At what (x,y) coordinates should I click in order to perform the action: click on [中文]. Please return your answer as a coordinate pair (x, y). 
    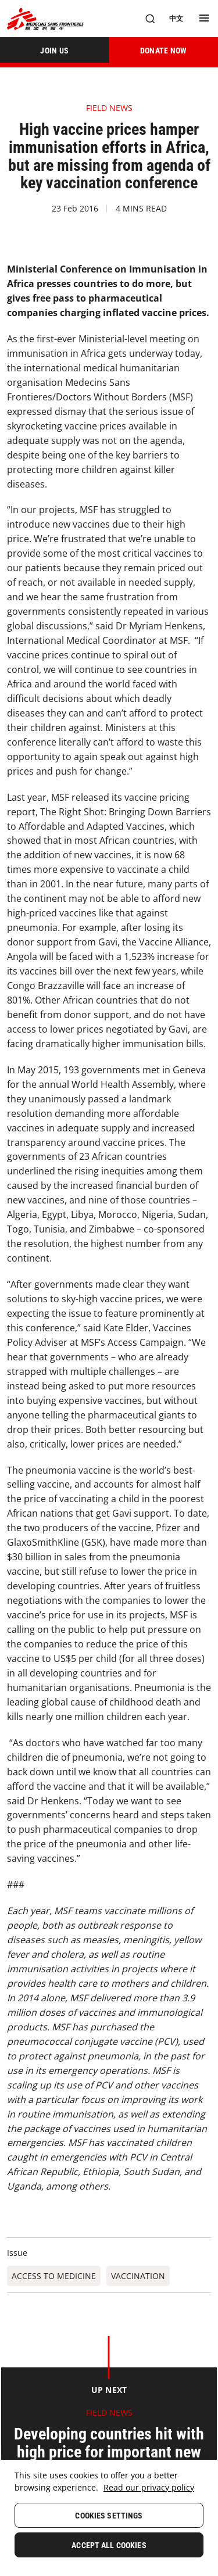
    Looking at the image, I should click on (176, 18).